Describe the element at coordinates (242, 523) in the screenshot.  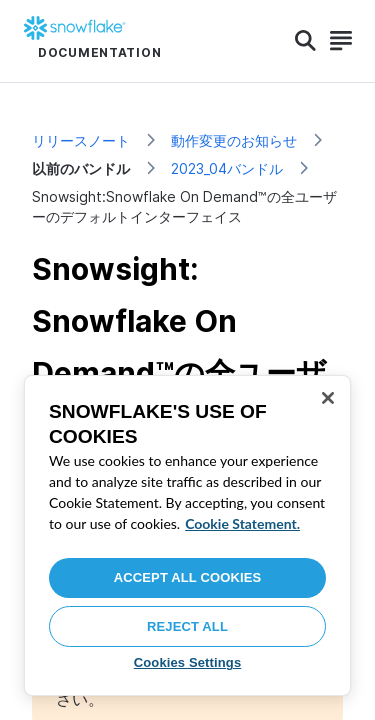
I see `Cookie Statement. [More information about your privacy, opens in a new tab]` at that location.